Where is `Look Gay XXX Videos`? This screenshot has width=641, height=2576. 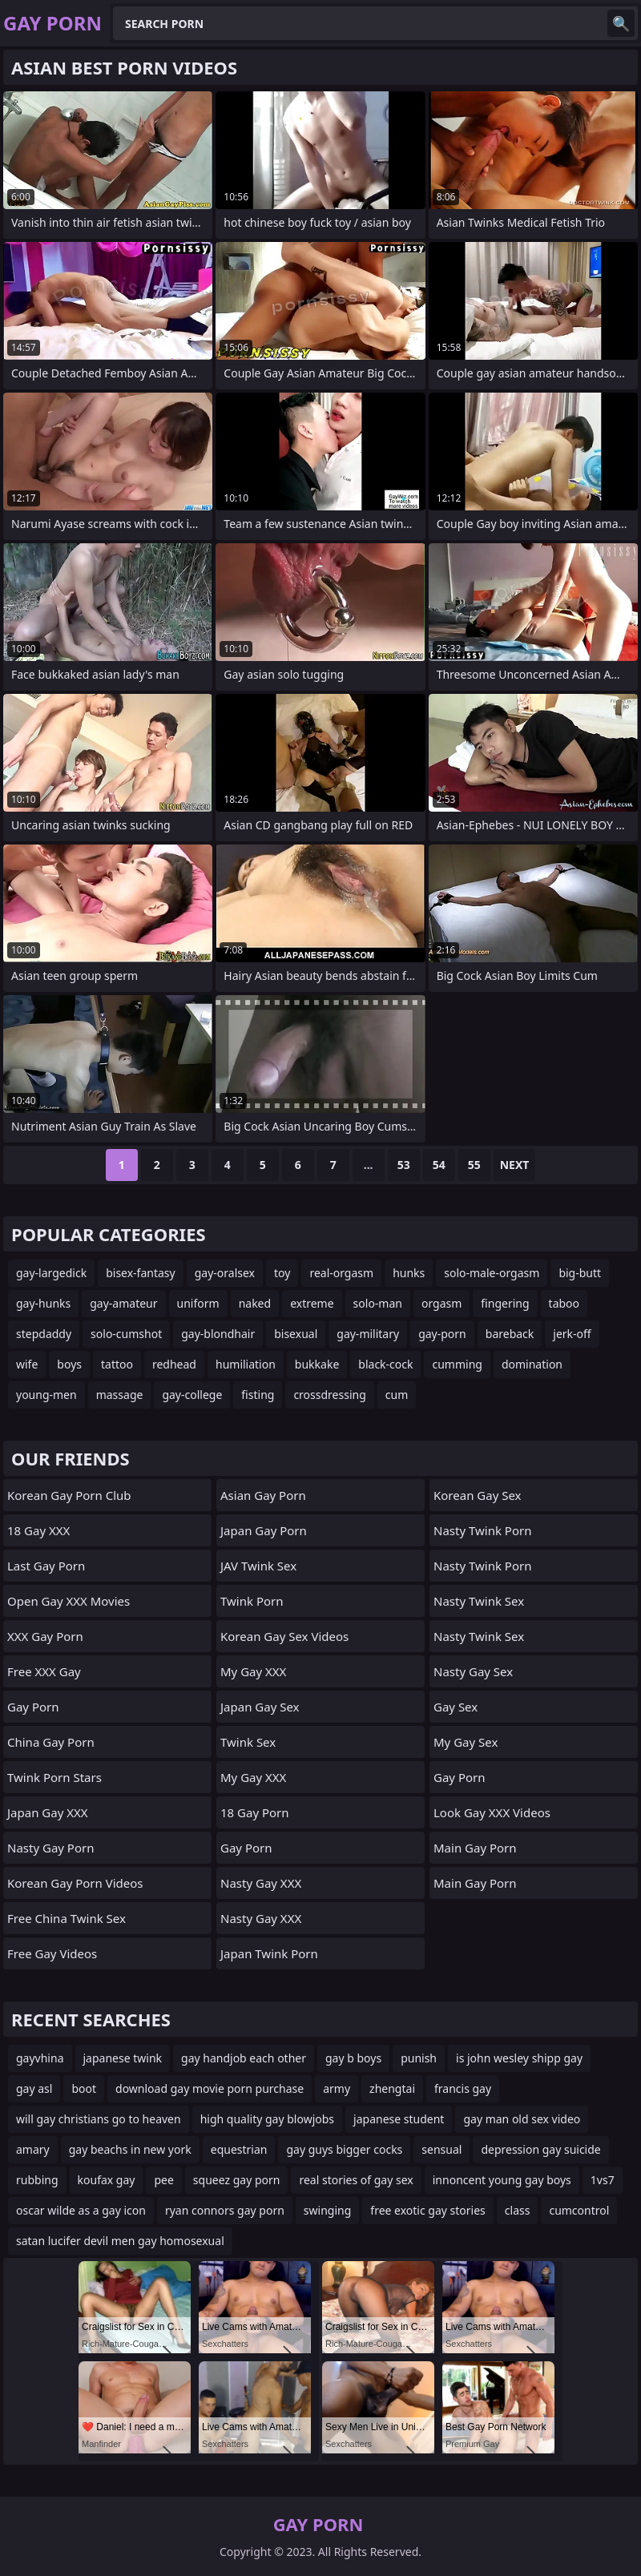
Look Gay XXX Videos is located at coordinates (491, 1812).